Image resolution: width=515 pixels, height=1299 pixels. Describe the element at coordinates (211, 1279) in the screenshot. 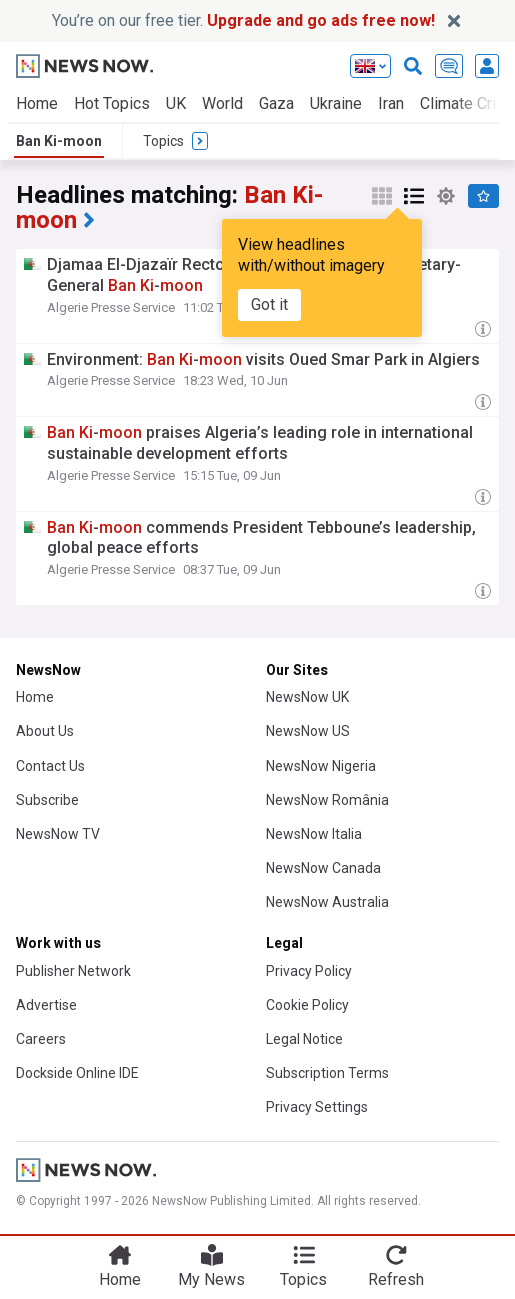

I see `My News` at that location.